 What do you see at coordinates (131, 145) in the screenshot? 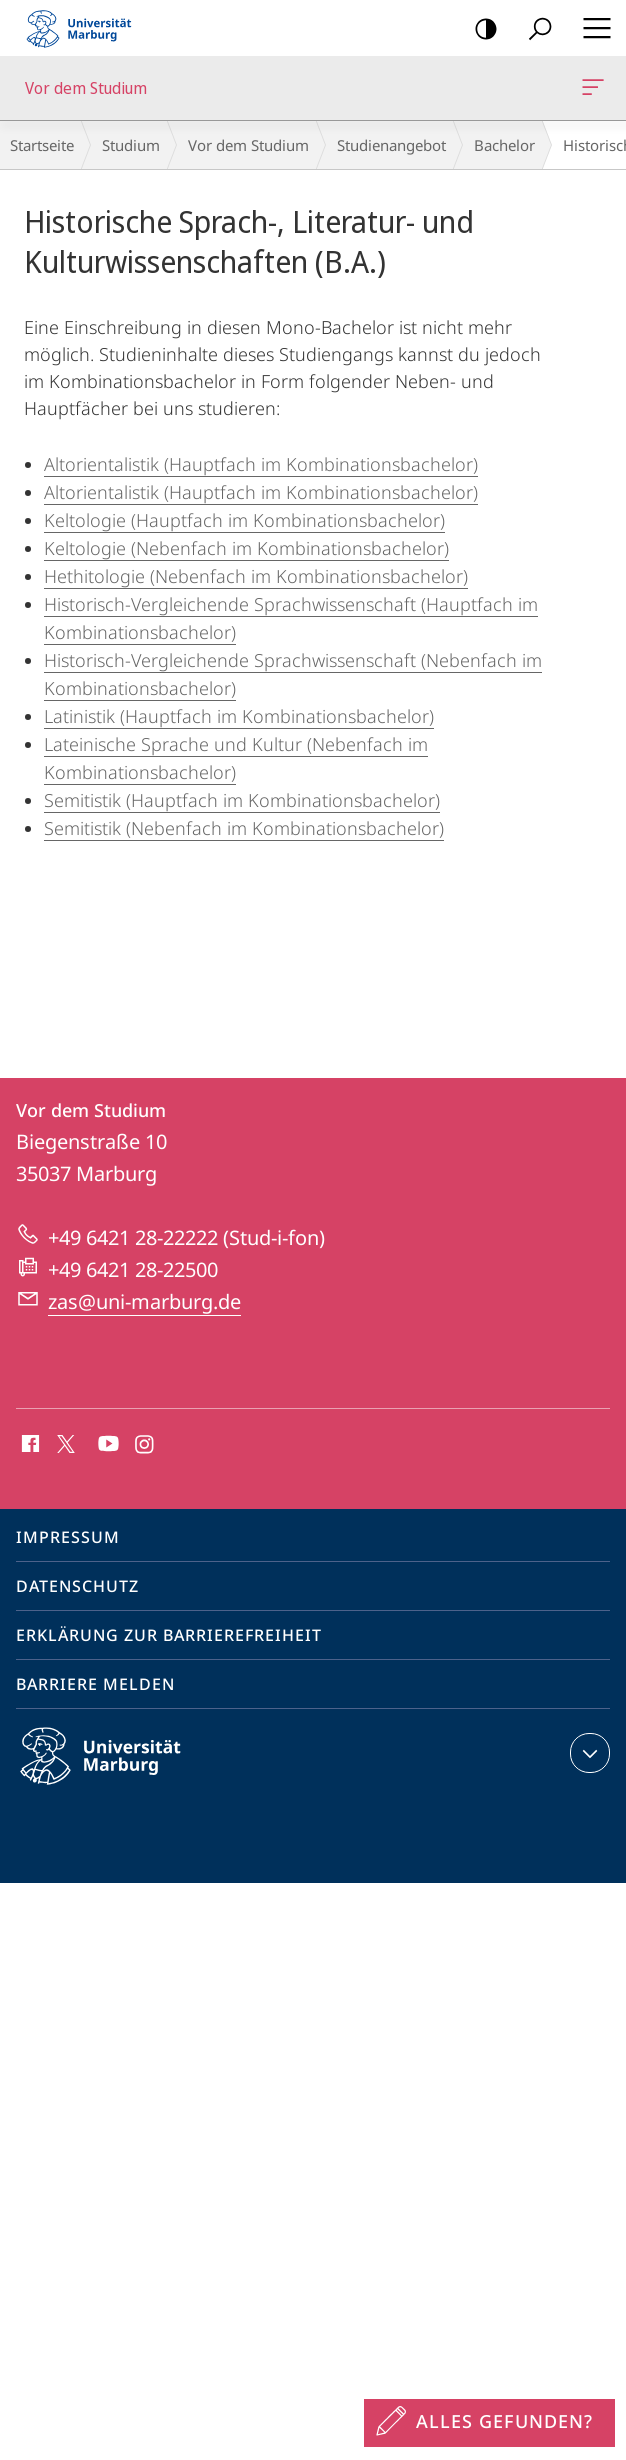
I see `Studium` at bounding box center [131, 145].